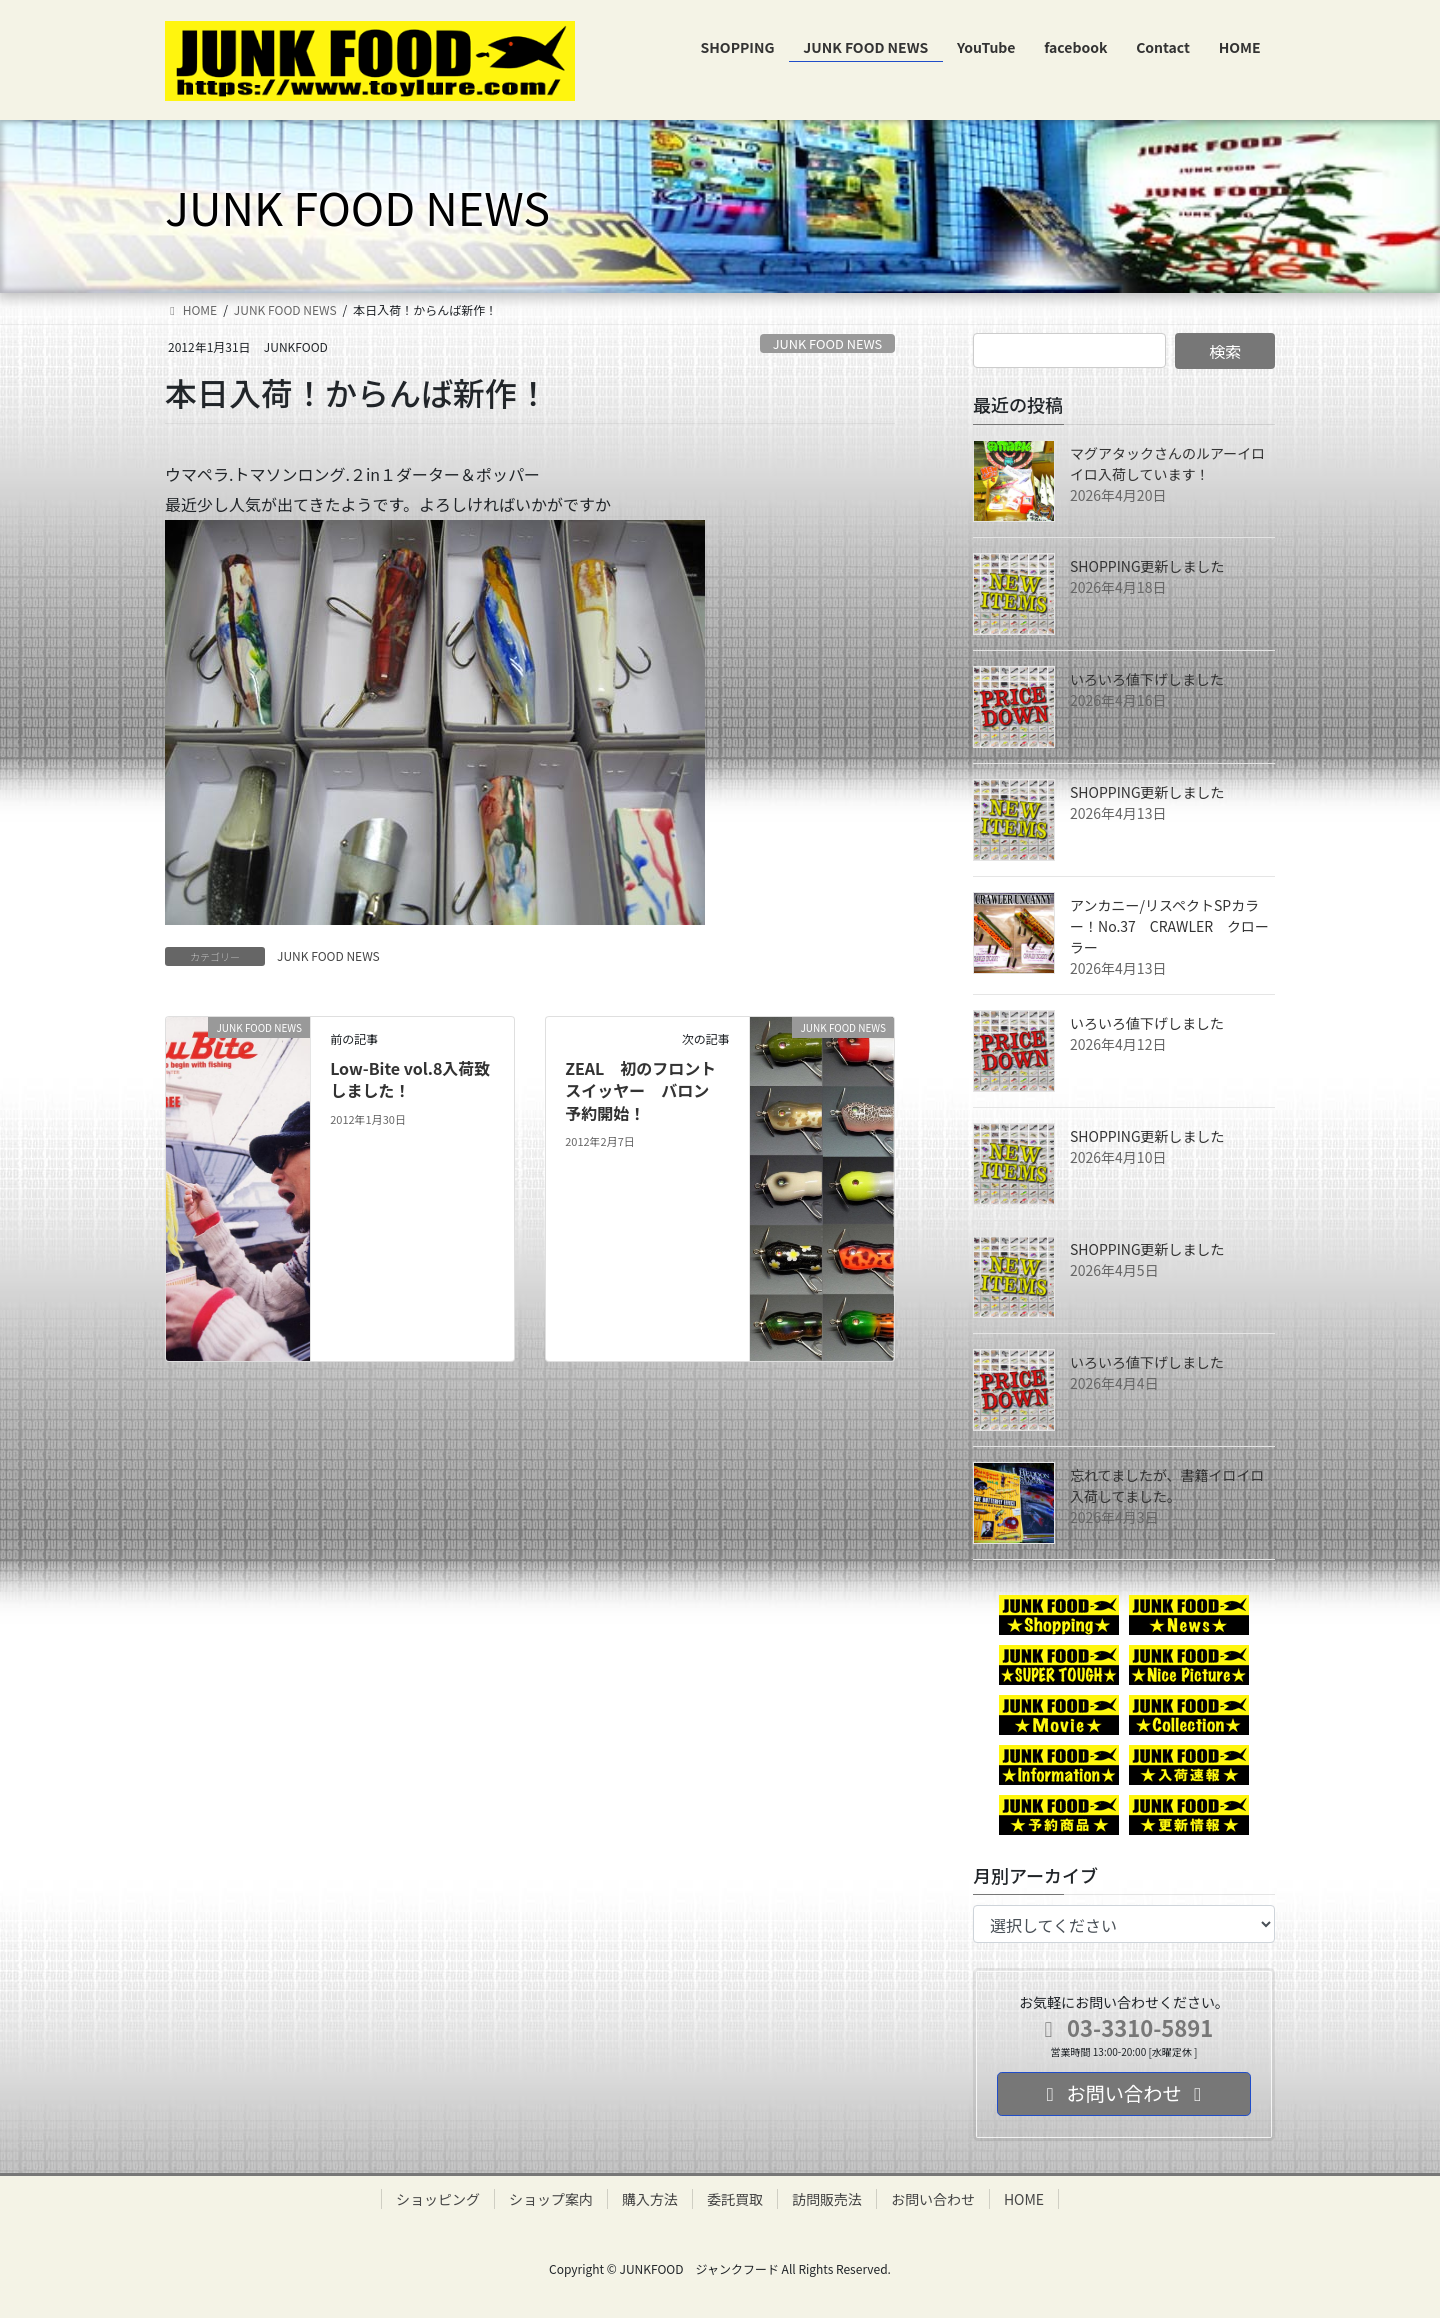  What do you see at coordinates (1167, 1485) in the screenshot?
I see `忘れてましたが、書籍イロイロ入荷してました。` at bounding box center [1167, 1485].